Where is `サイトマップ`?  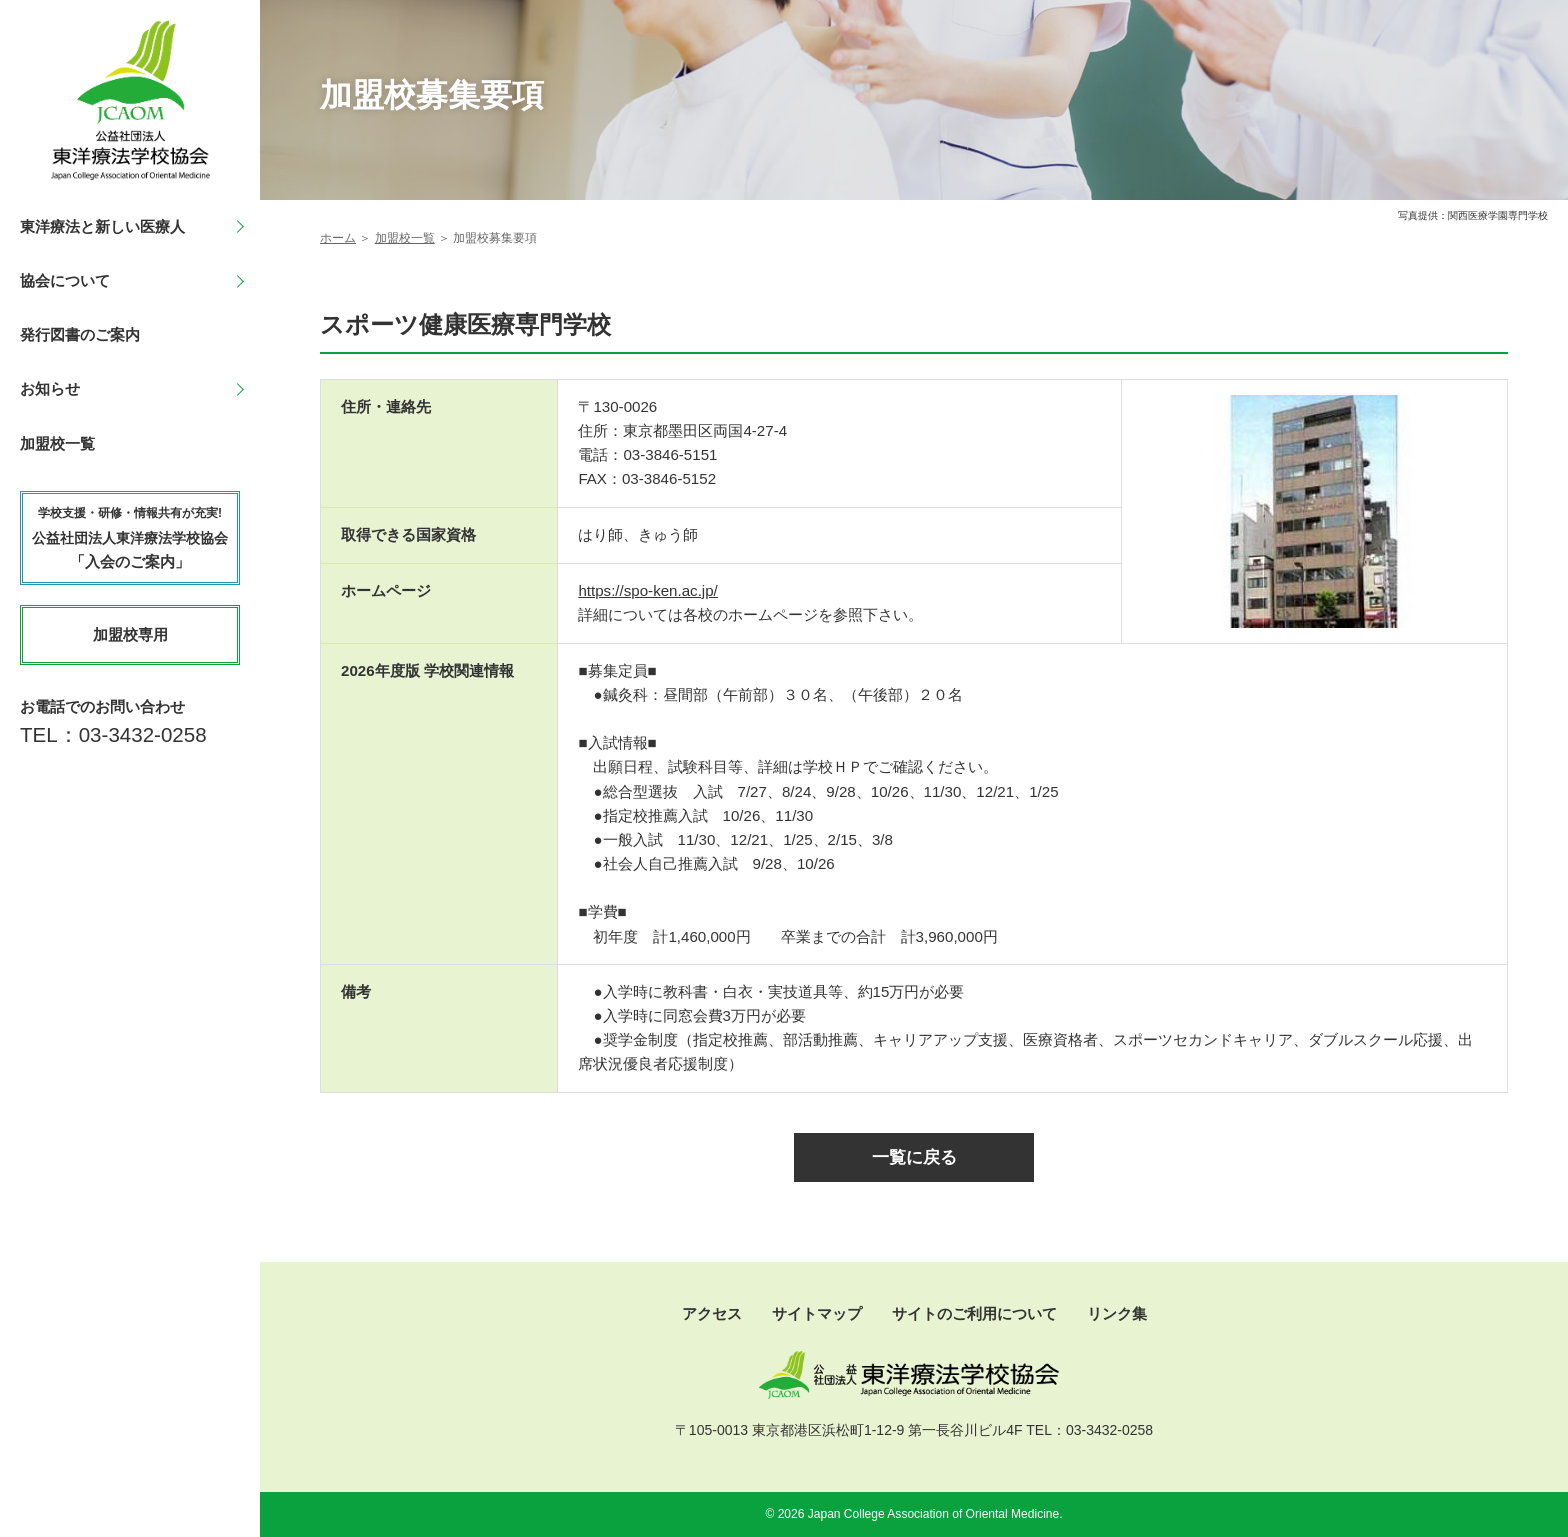 サイトマップ is located at coordinates (817, 1313).